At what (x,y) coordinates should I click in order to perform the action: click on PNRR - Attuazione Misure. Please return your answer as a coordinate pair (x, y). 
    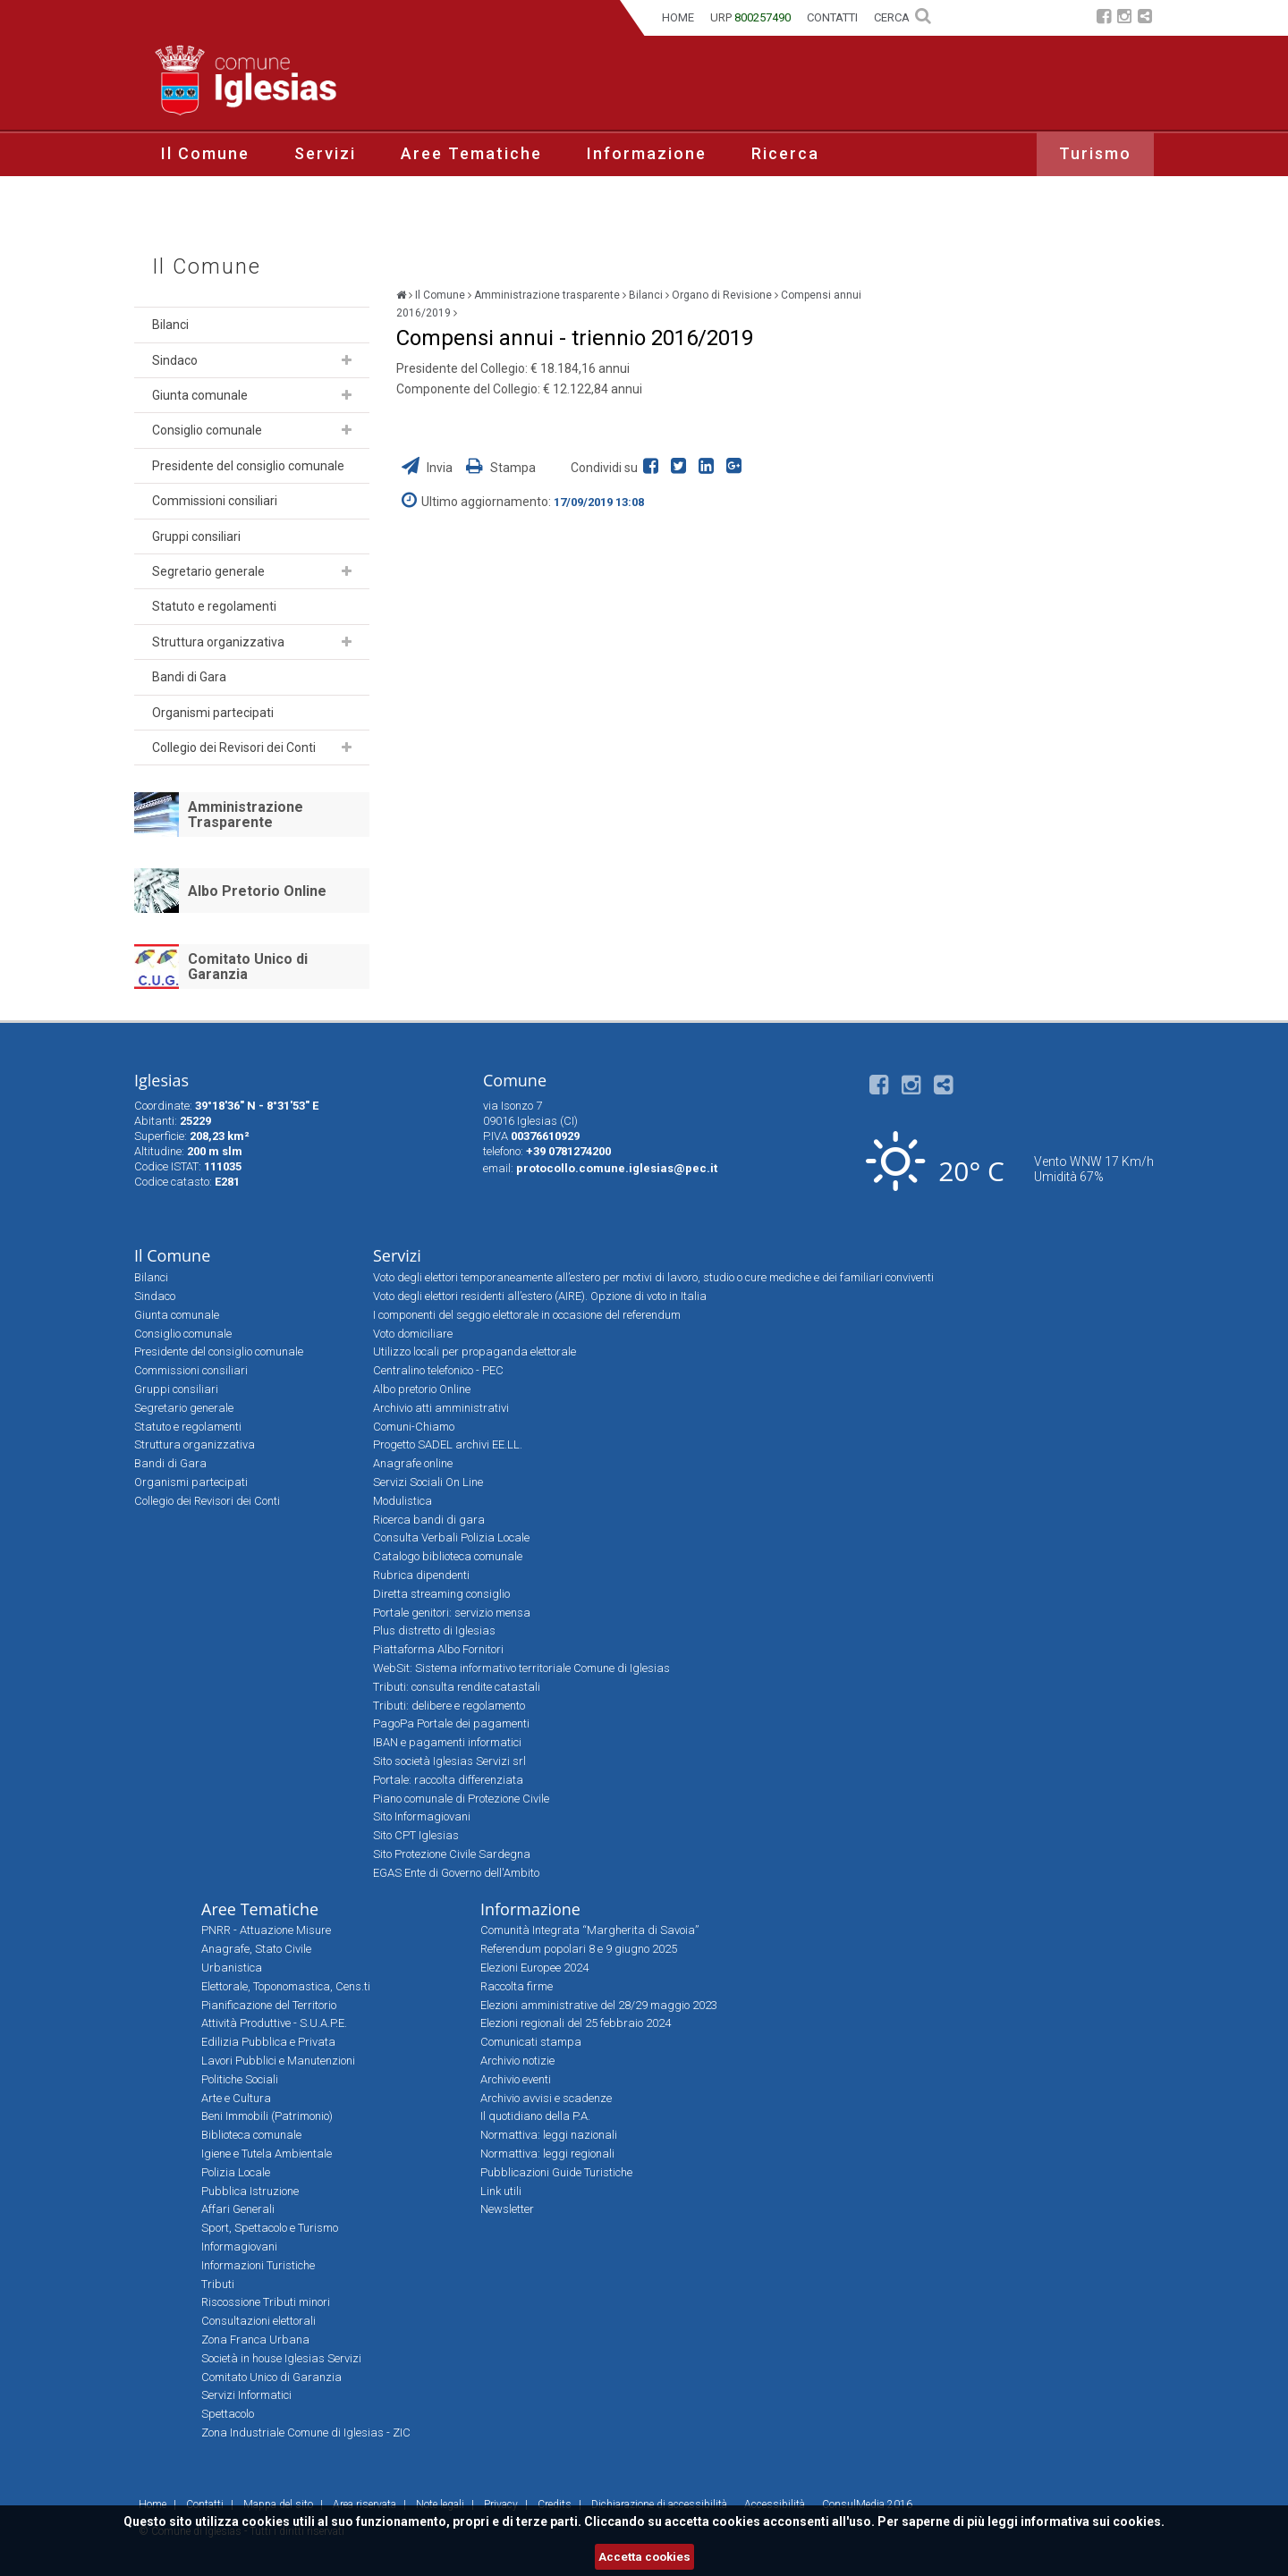
    Looking at the image, I should click on (266, 1930).